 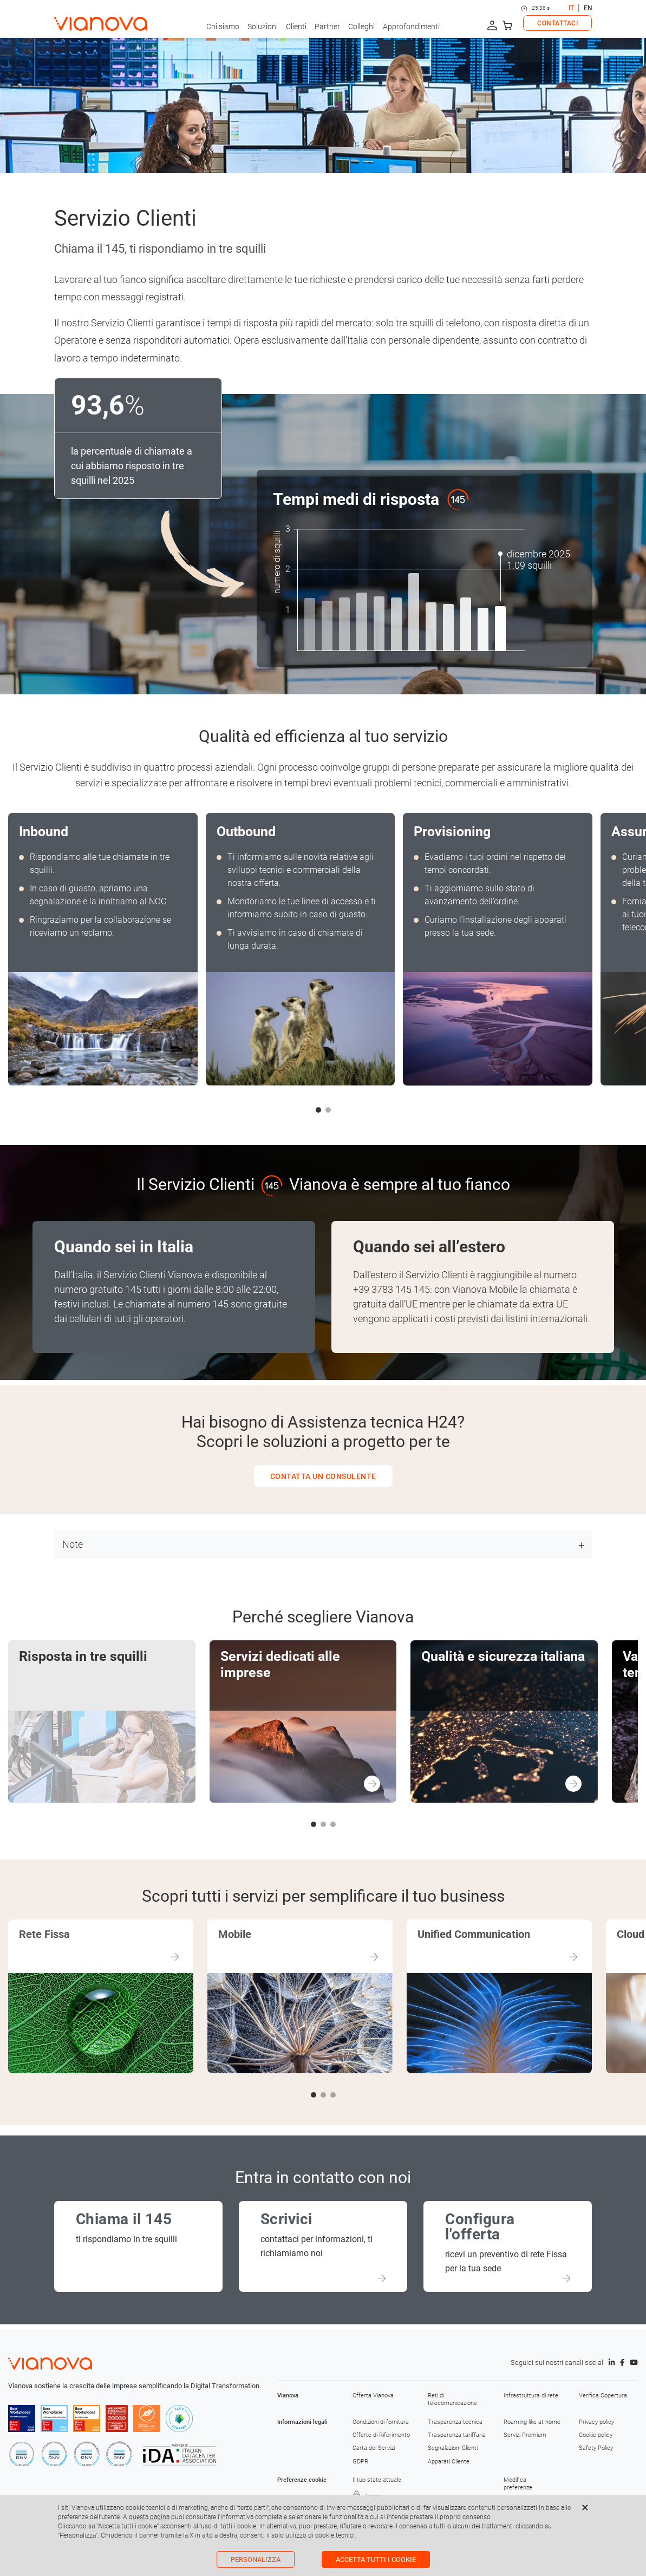 I want to click on Offerta Vianova, so click(x=373, y=2395).